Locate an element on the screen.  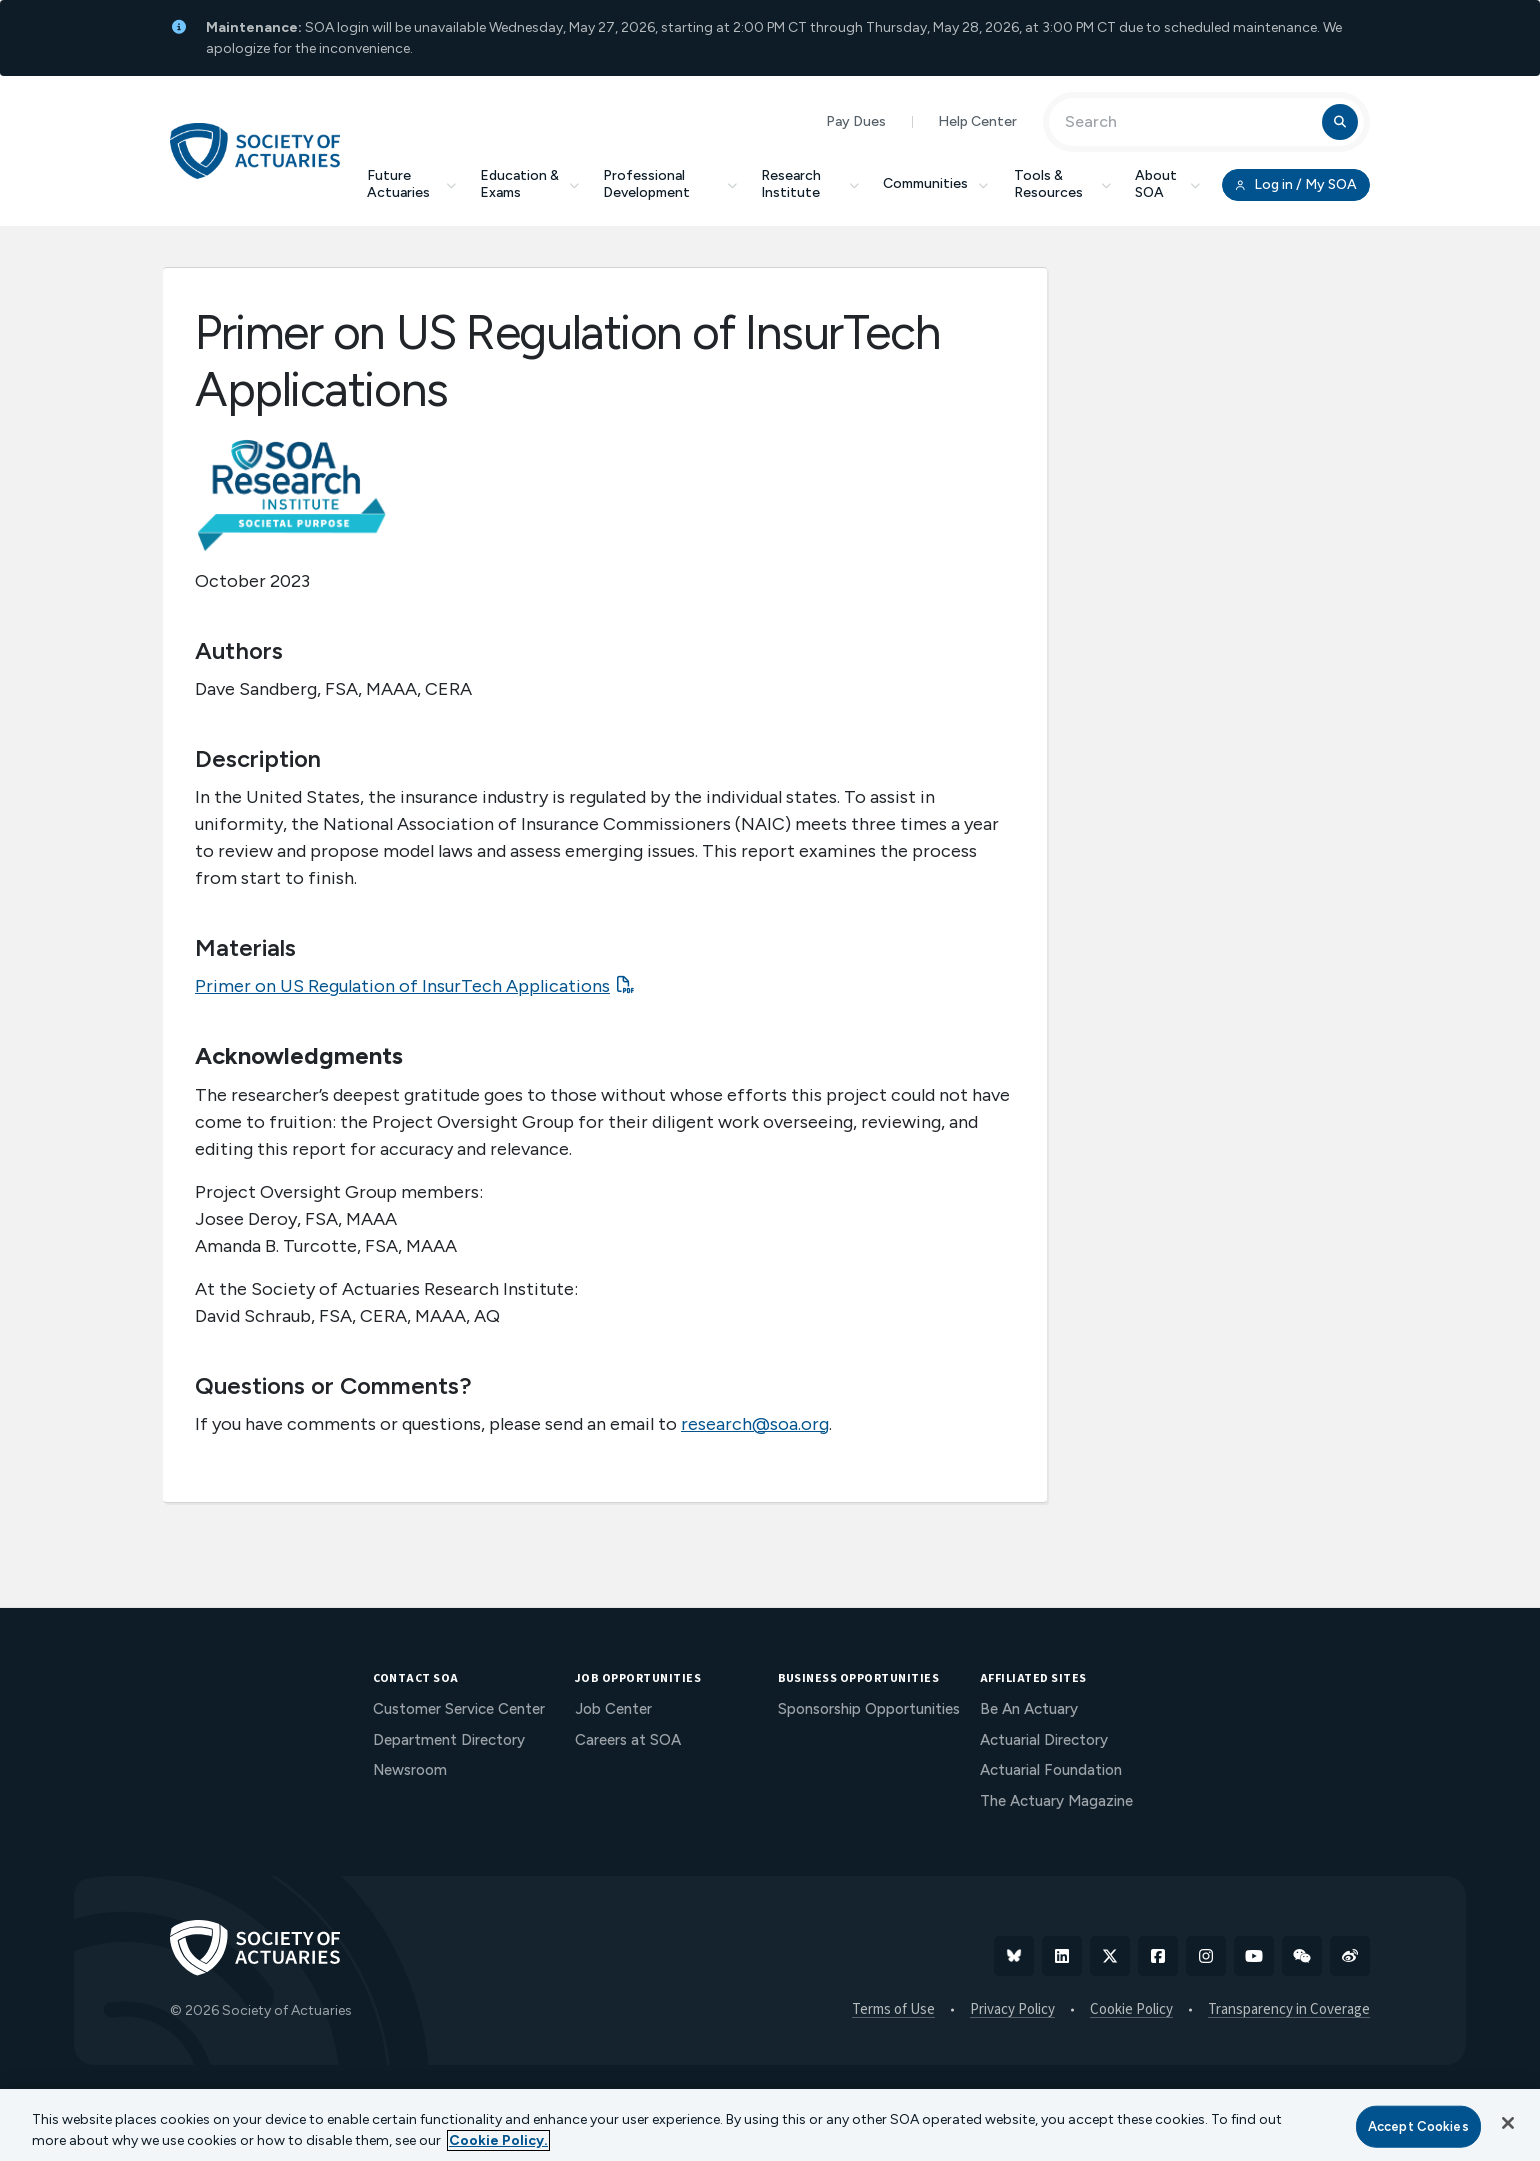
Future Actuaries is located at coordinates (411, 184).